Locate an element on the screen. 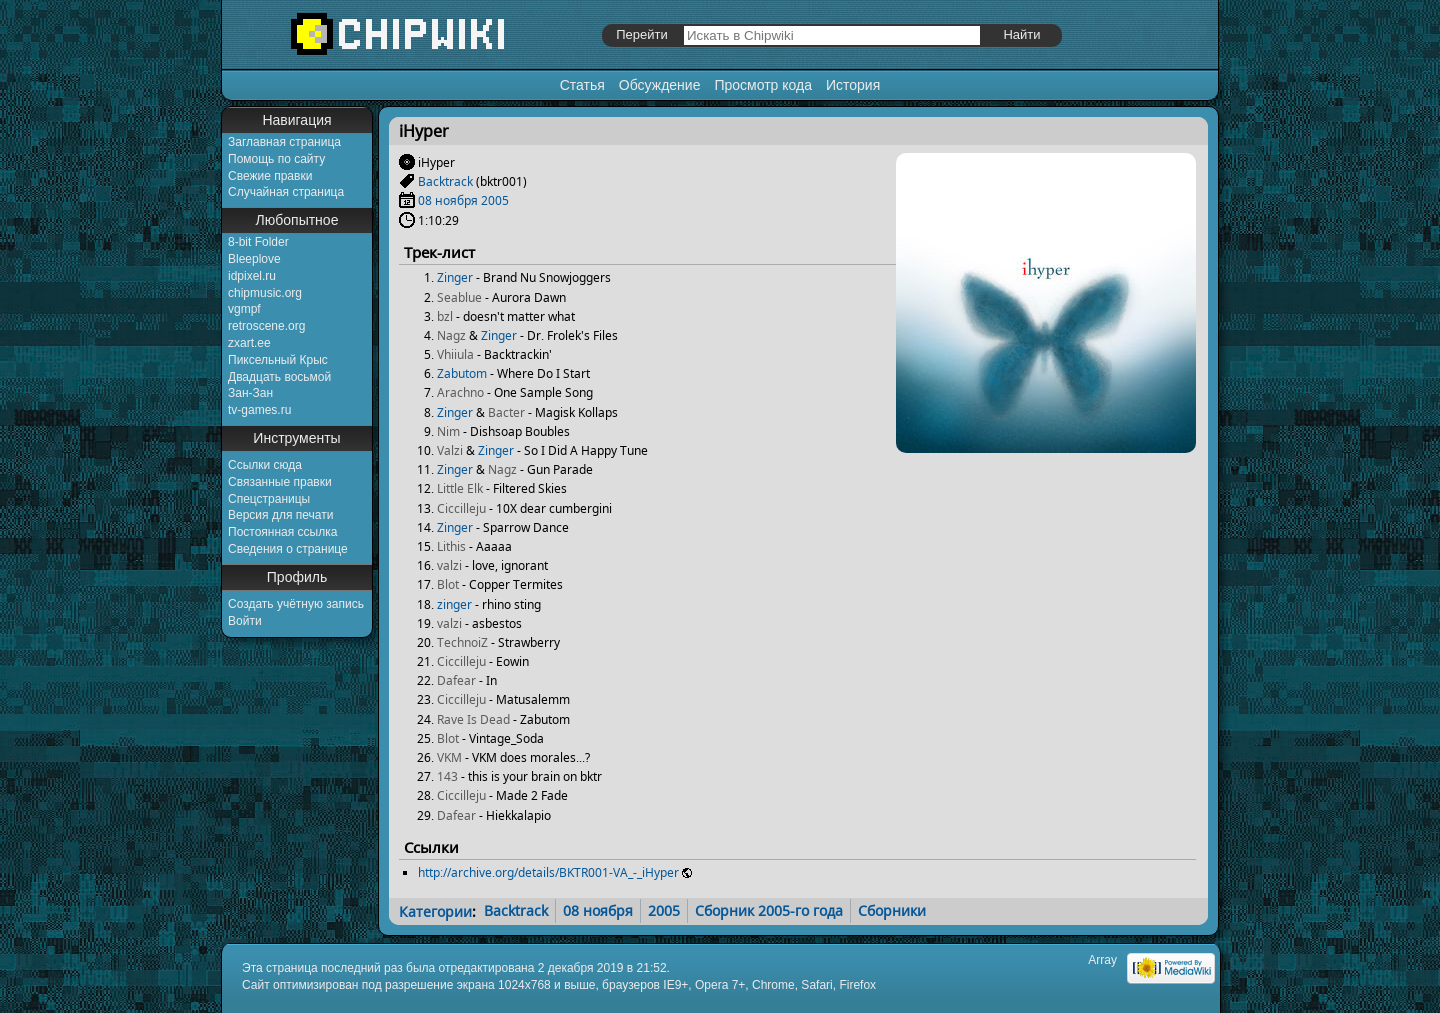 This screenshot has width=1440, height=1013. Категории is located at coordinates (435, 910).